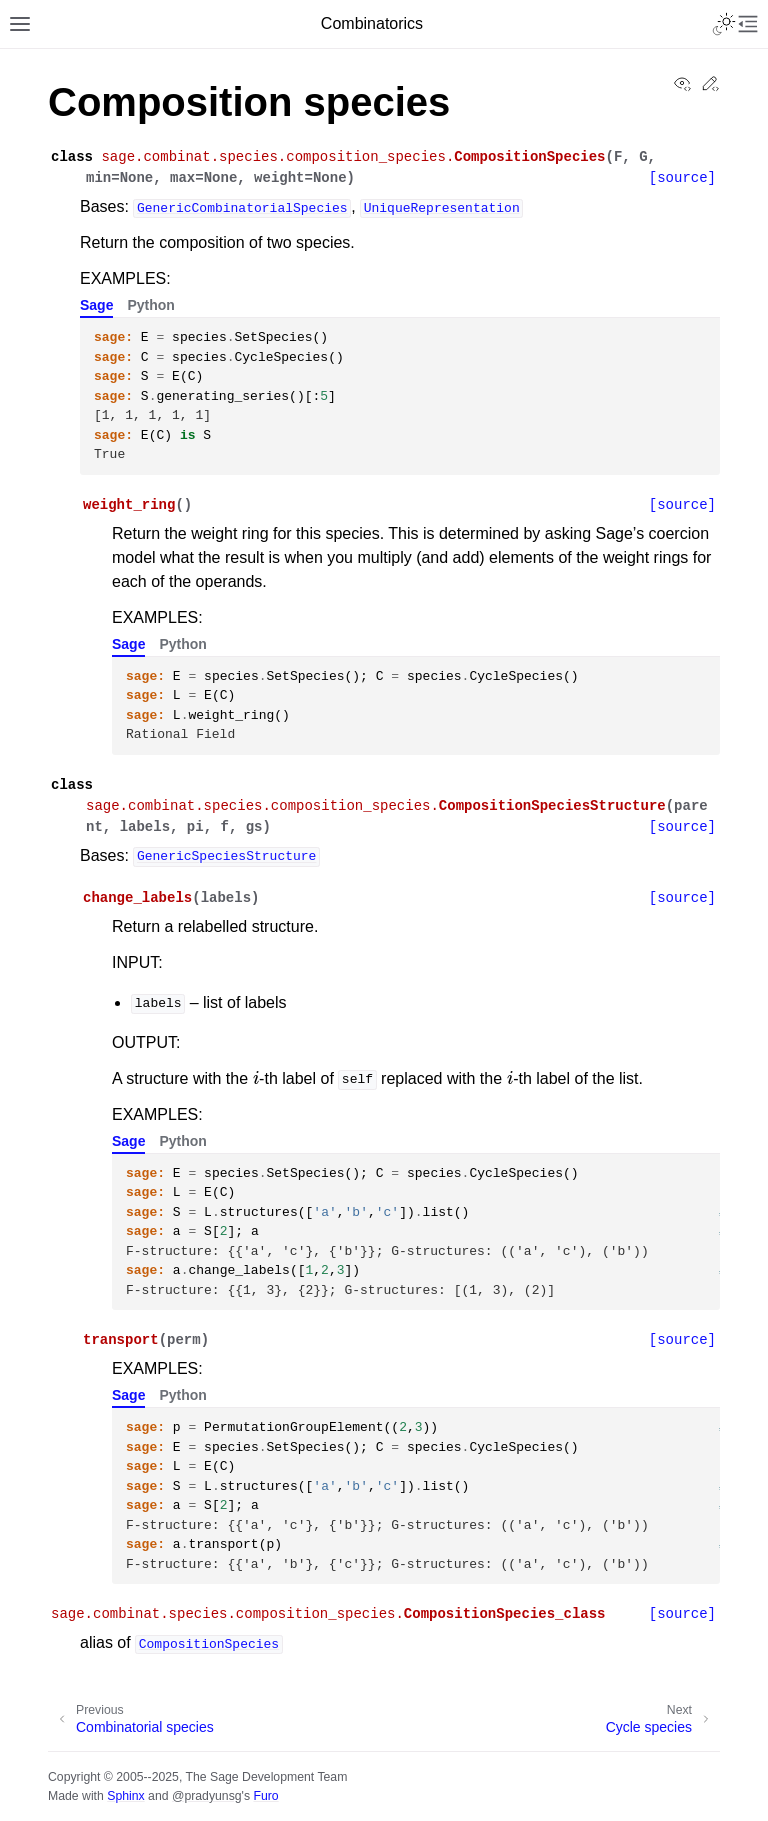  I want to click on @pradyunsg, so click(207, 1796).